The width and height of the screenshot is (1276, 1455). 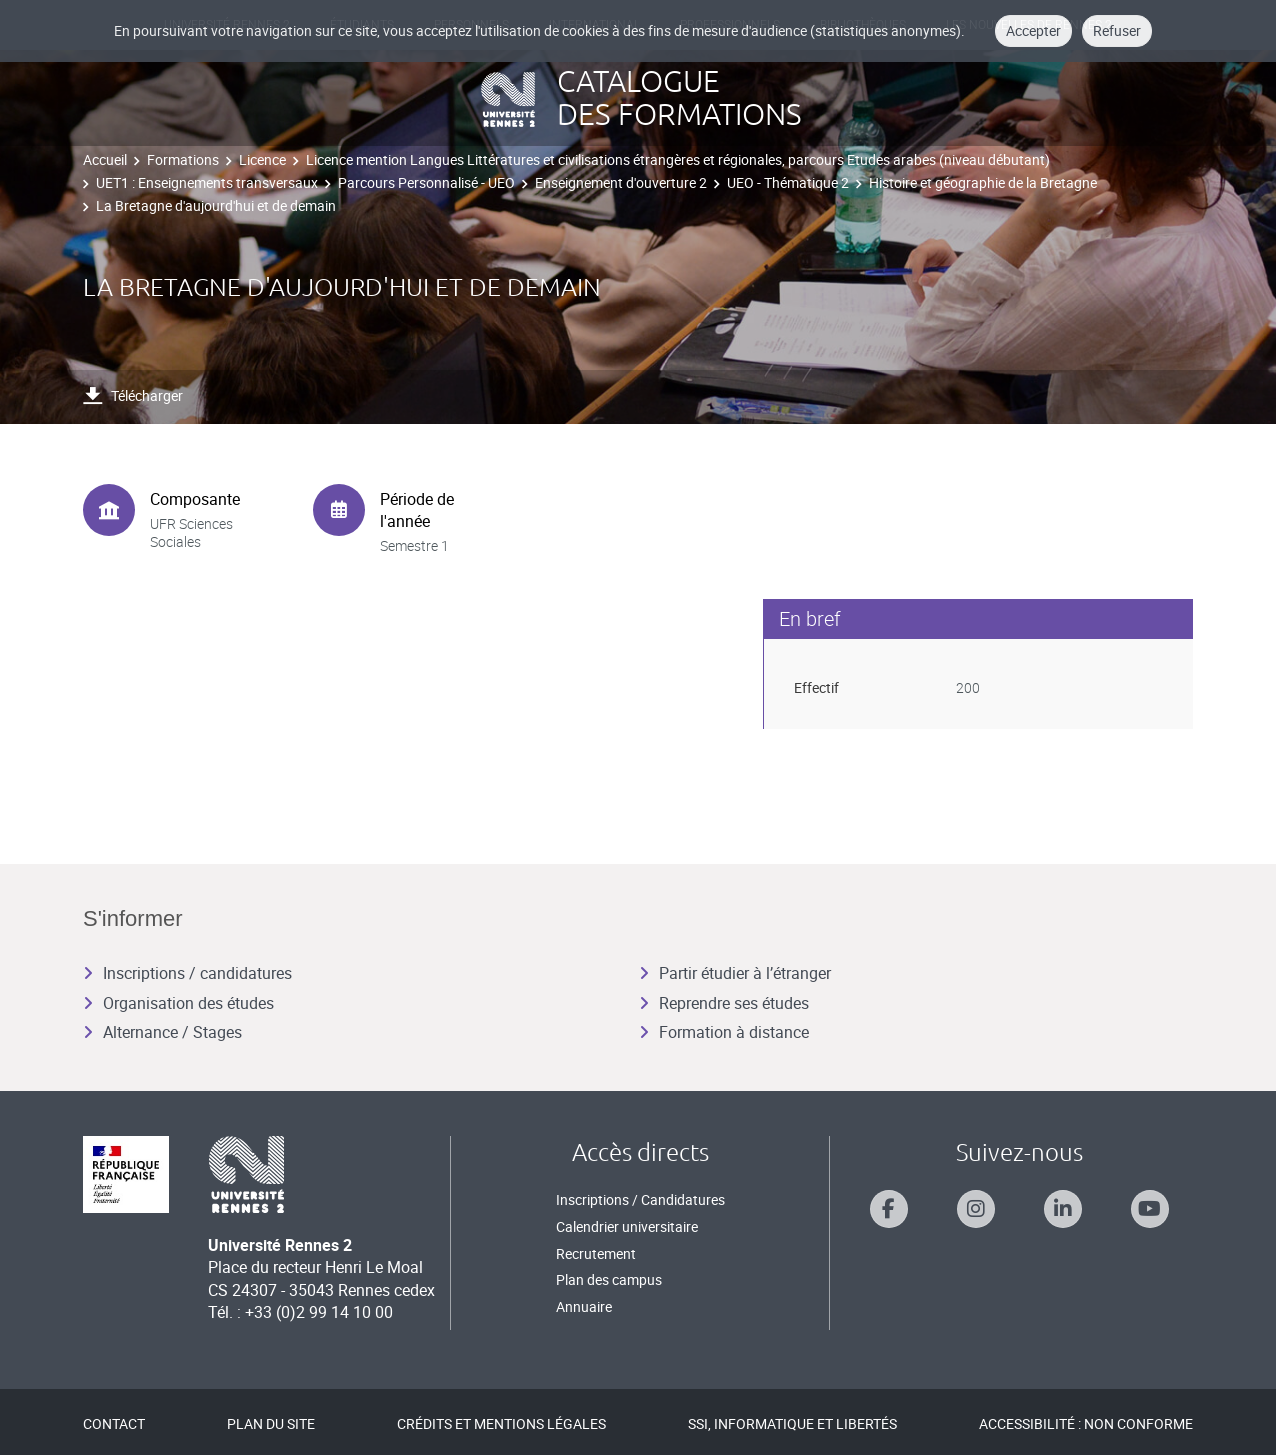 I want to click on SSI, Informatique et libertés, so click(x=792, y=1423).